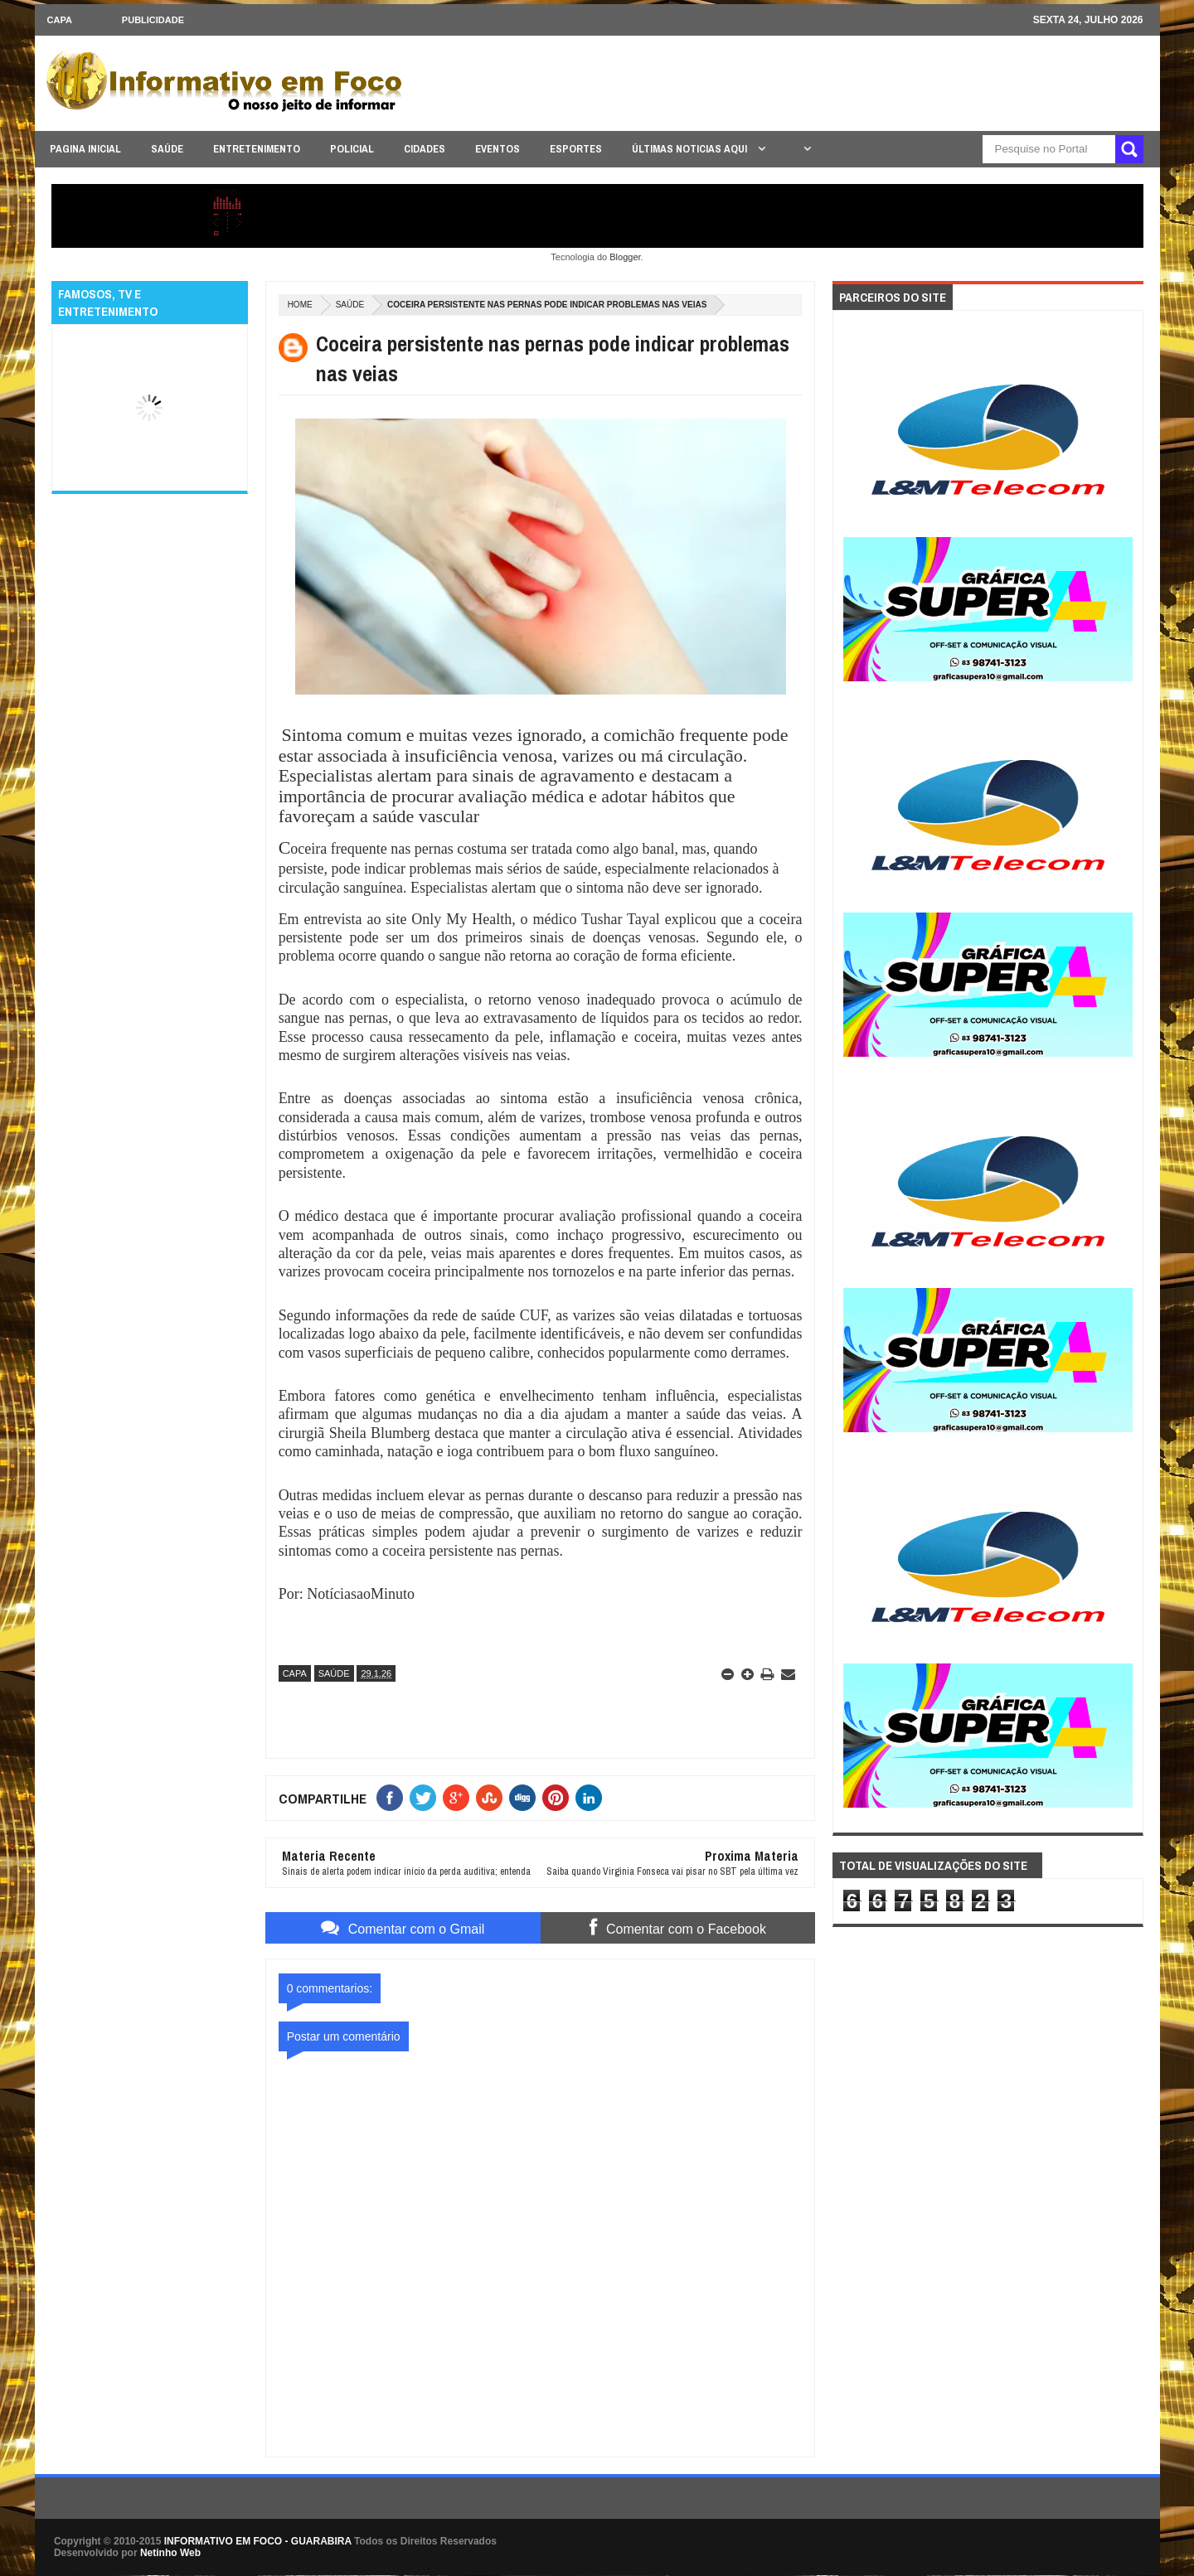 This screenshot has width=1194, height=2576. I want to click on CAPA, so click(59, 20).